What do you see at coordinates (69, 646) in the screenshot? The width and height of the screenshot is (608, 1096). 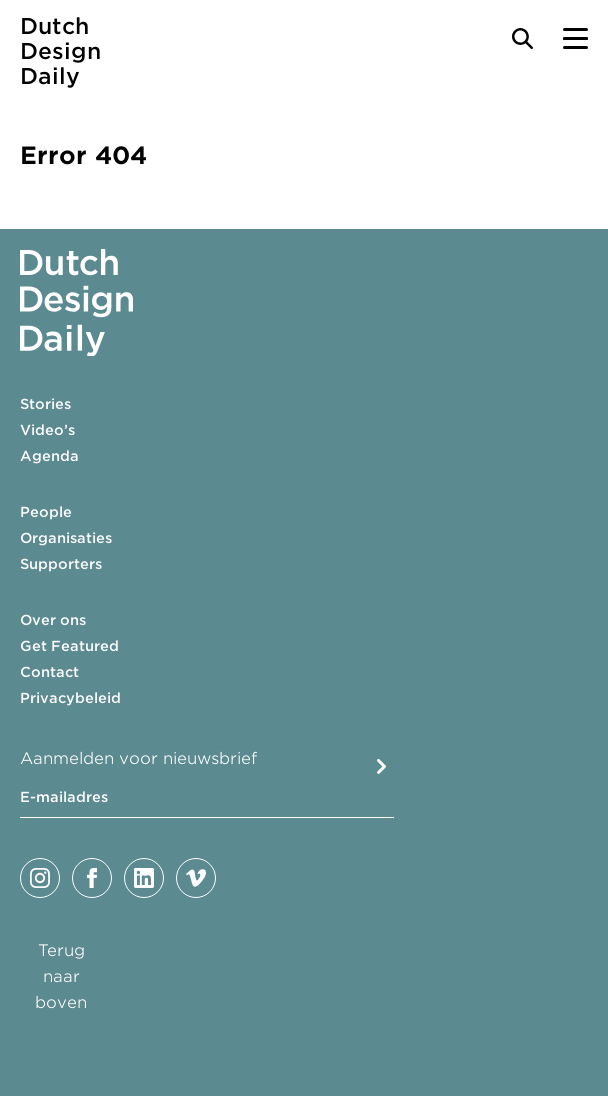 I see `Get Featured` at bounding box center [69, 646].